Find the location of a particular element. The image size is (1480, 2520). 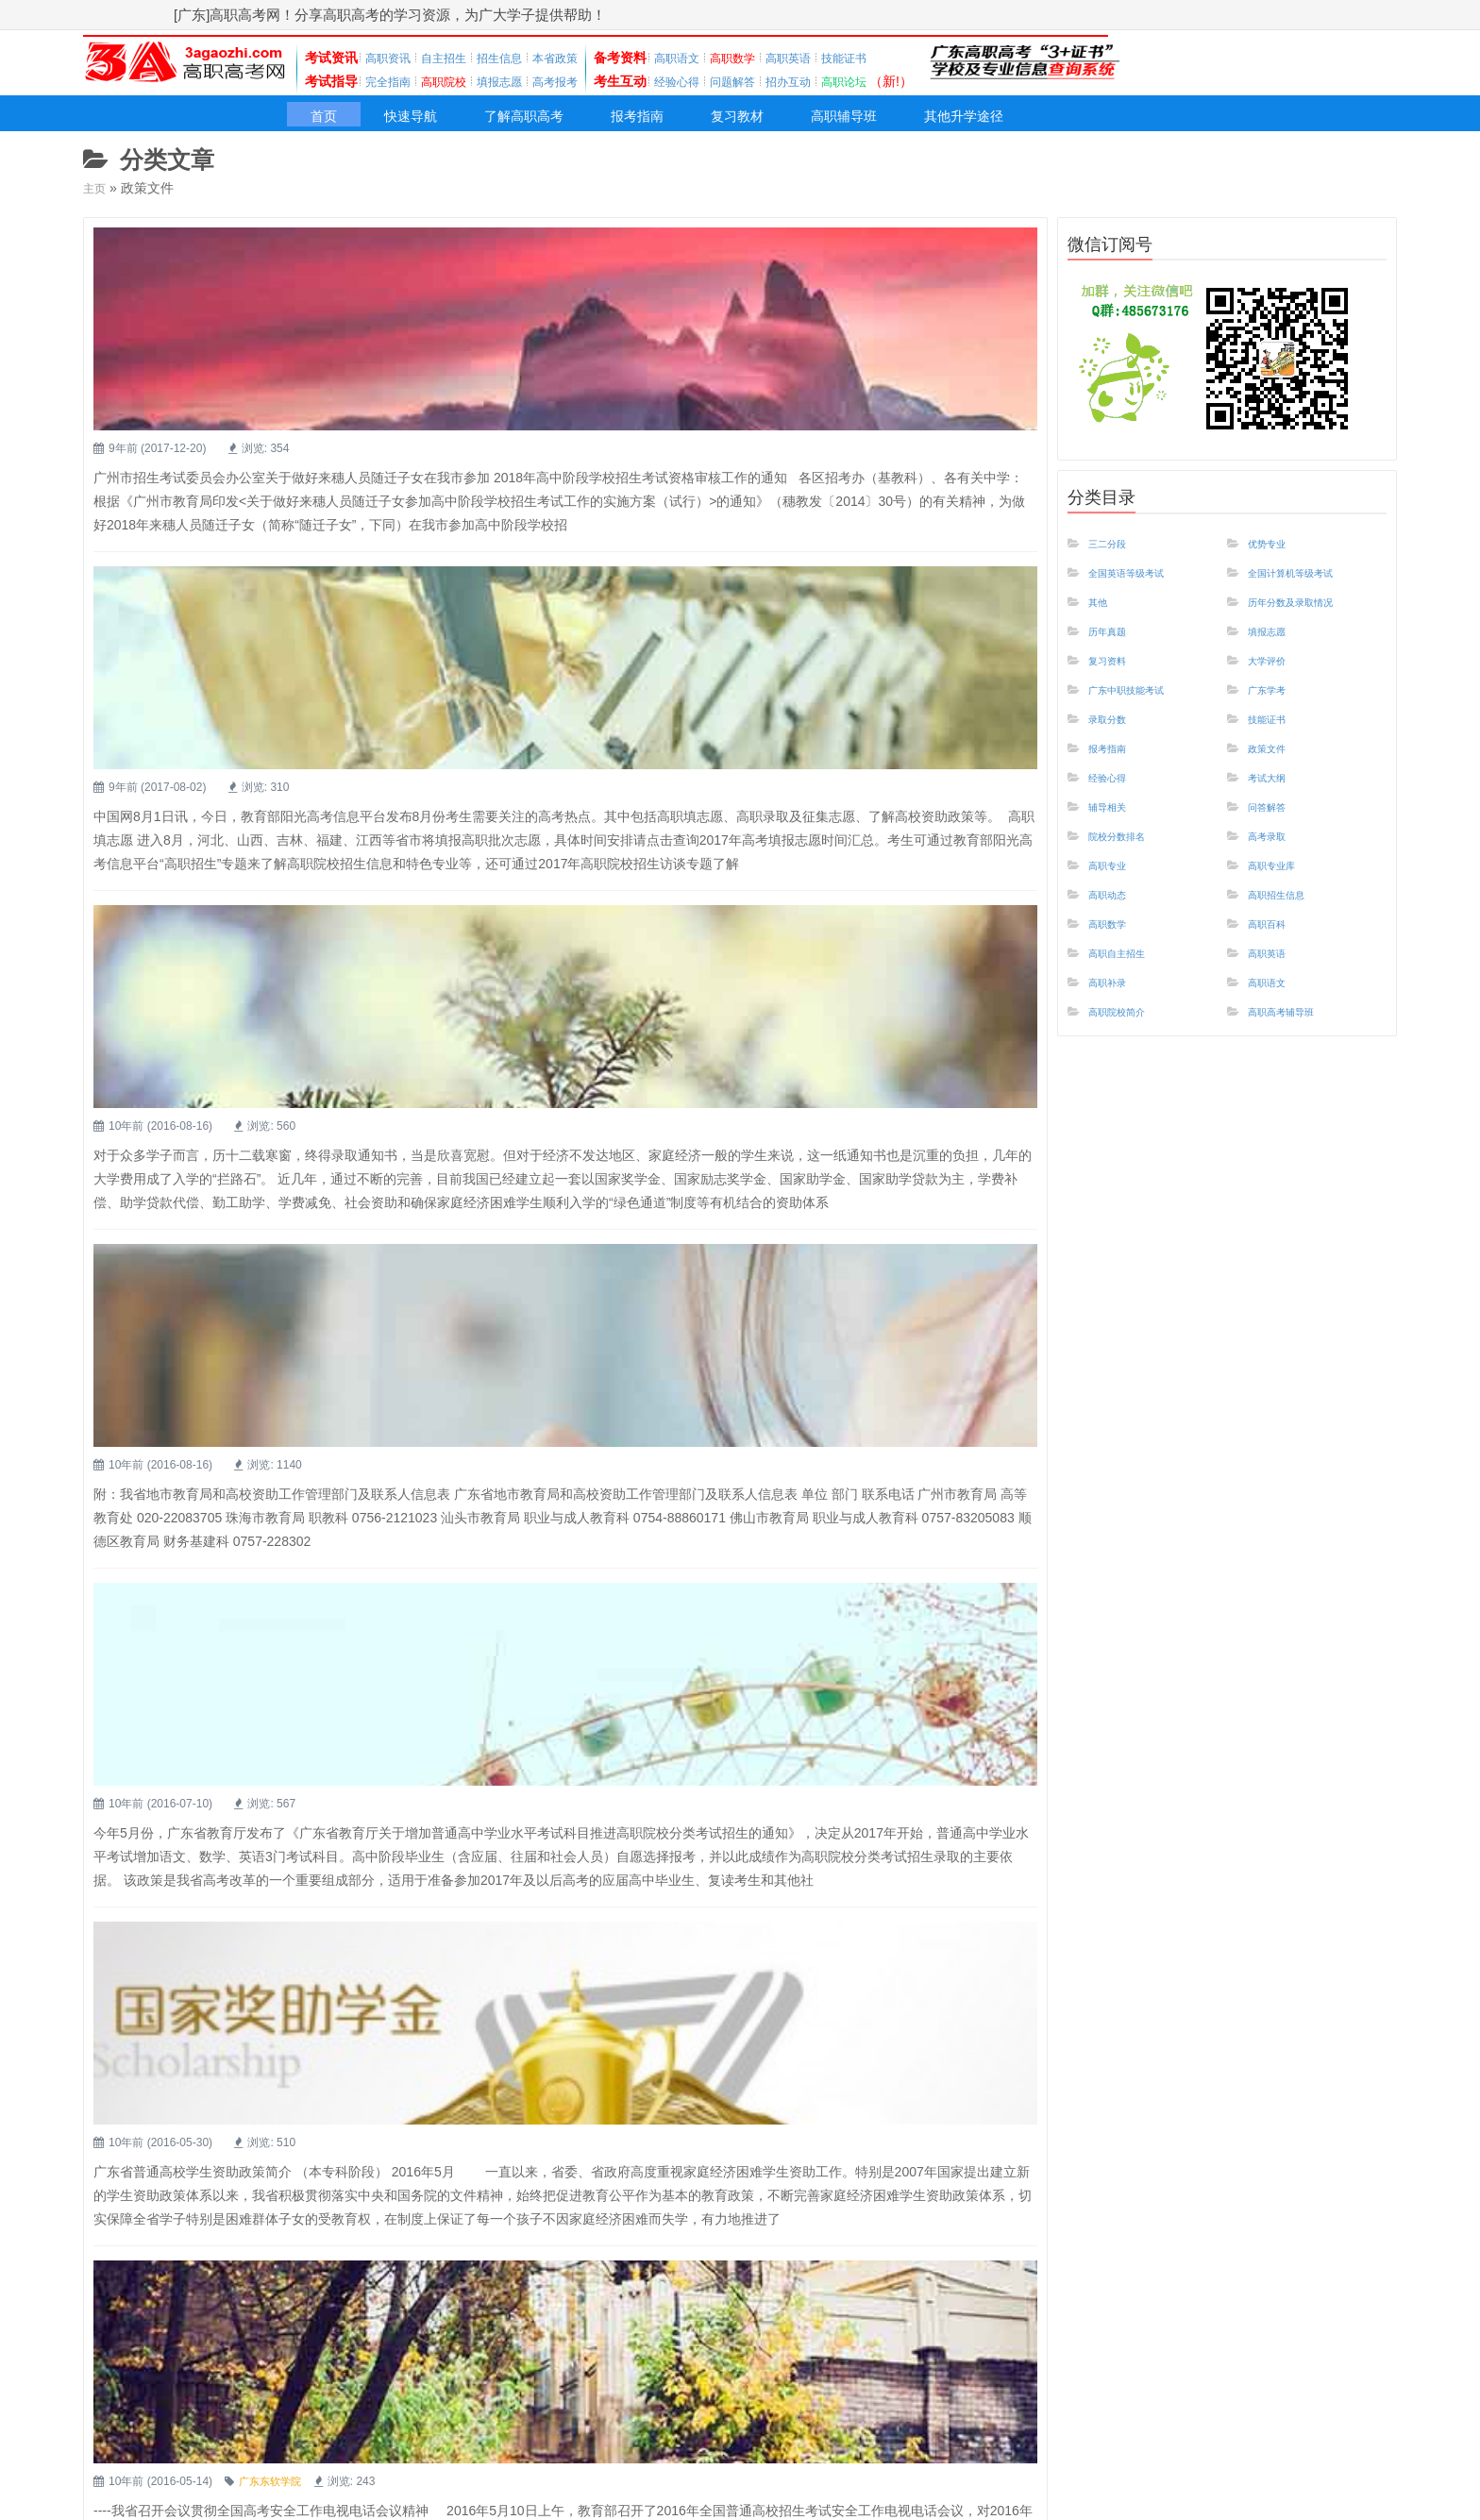

中等职业技术教育专业技能课程考试各课程操作技能考试工种类别代码及考试时间 is located at coordinates (701, 1777).